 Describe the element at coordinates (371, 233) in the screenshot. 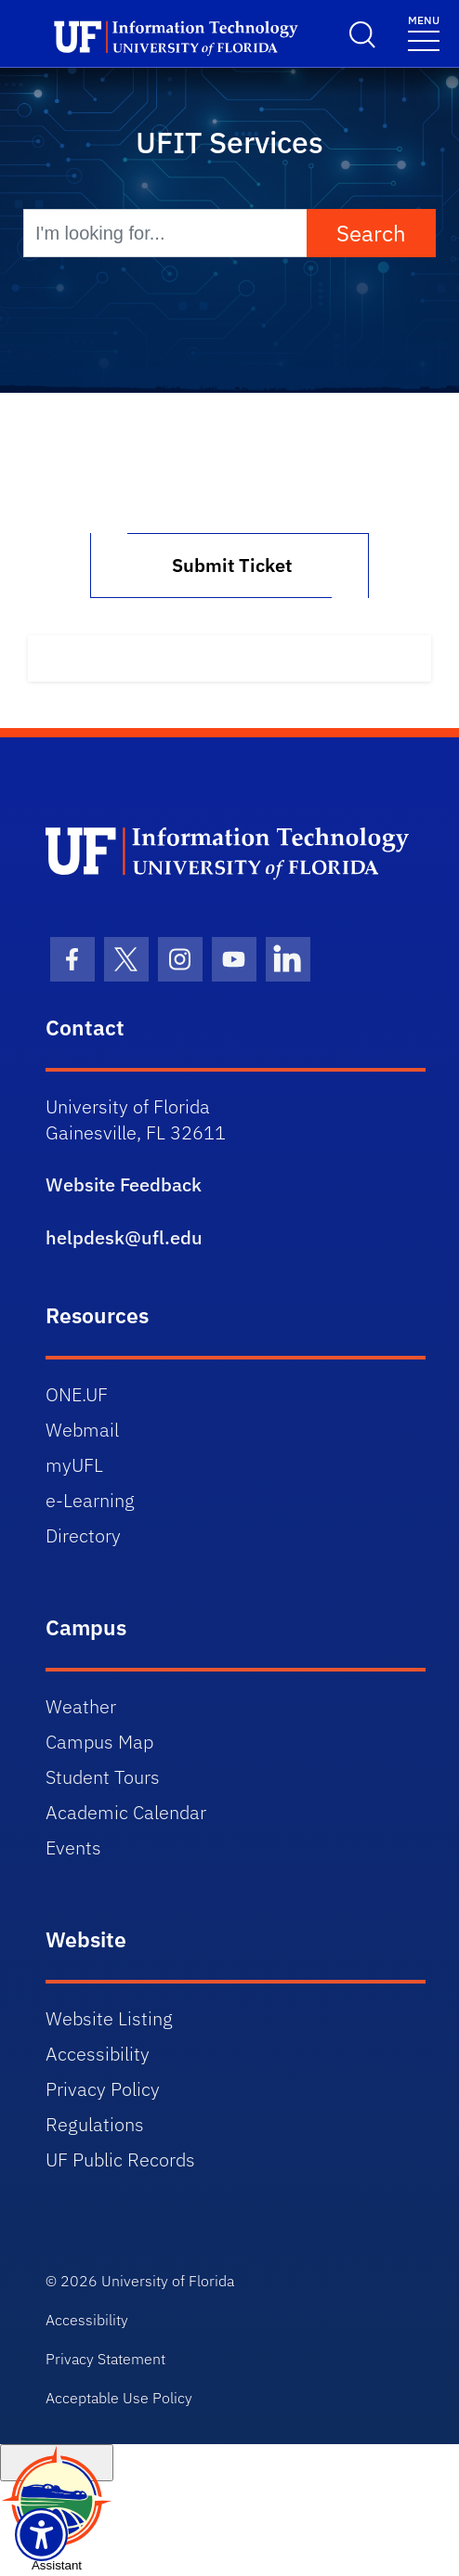

I see `Search` at that location.